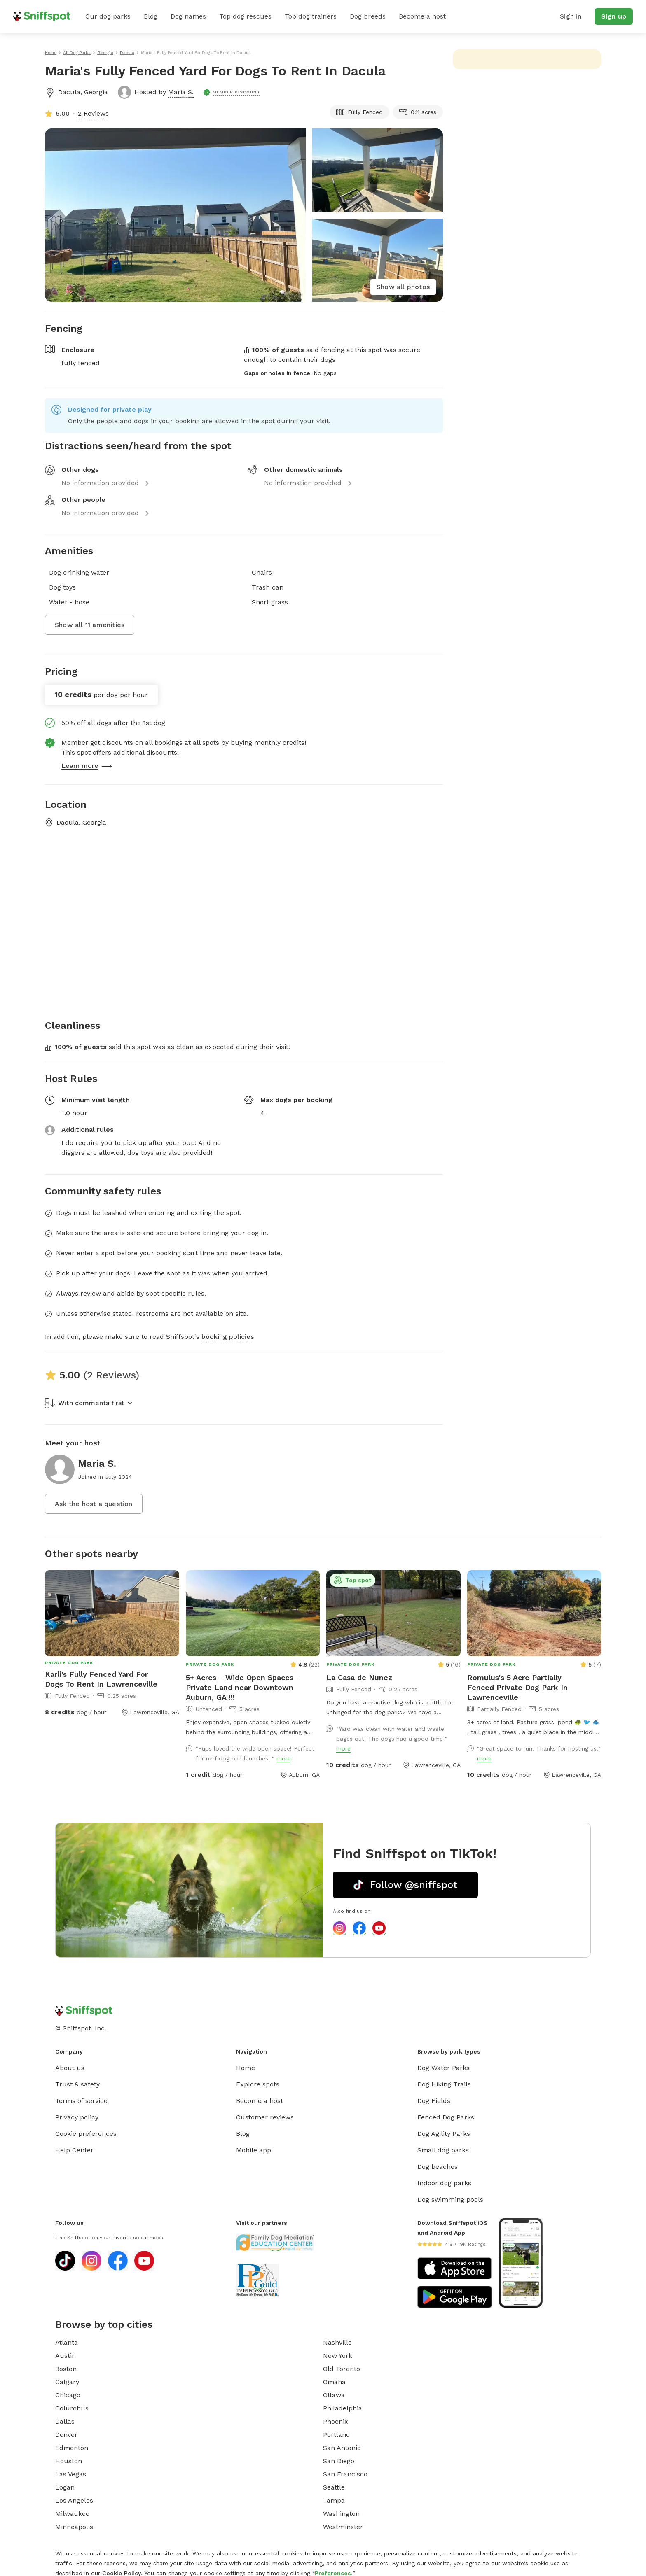  What do you see at coordinates (188, 16) in the screenshot?
I see `Dog names` at bounding box center [188, 16].